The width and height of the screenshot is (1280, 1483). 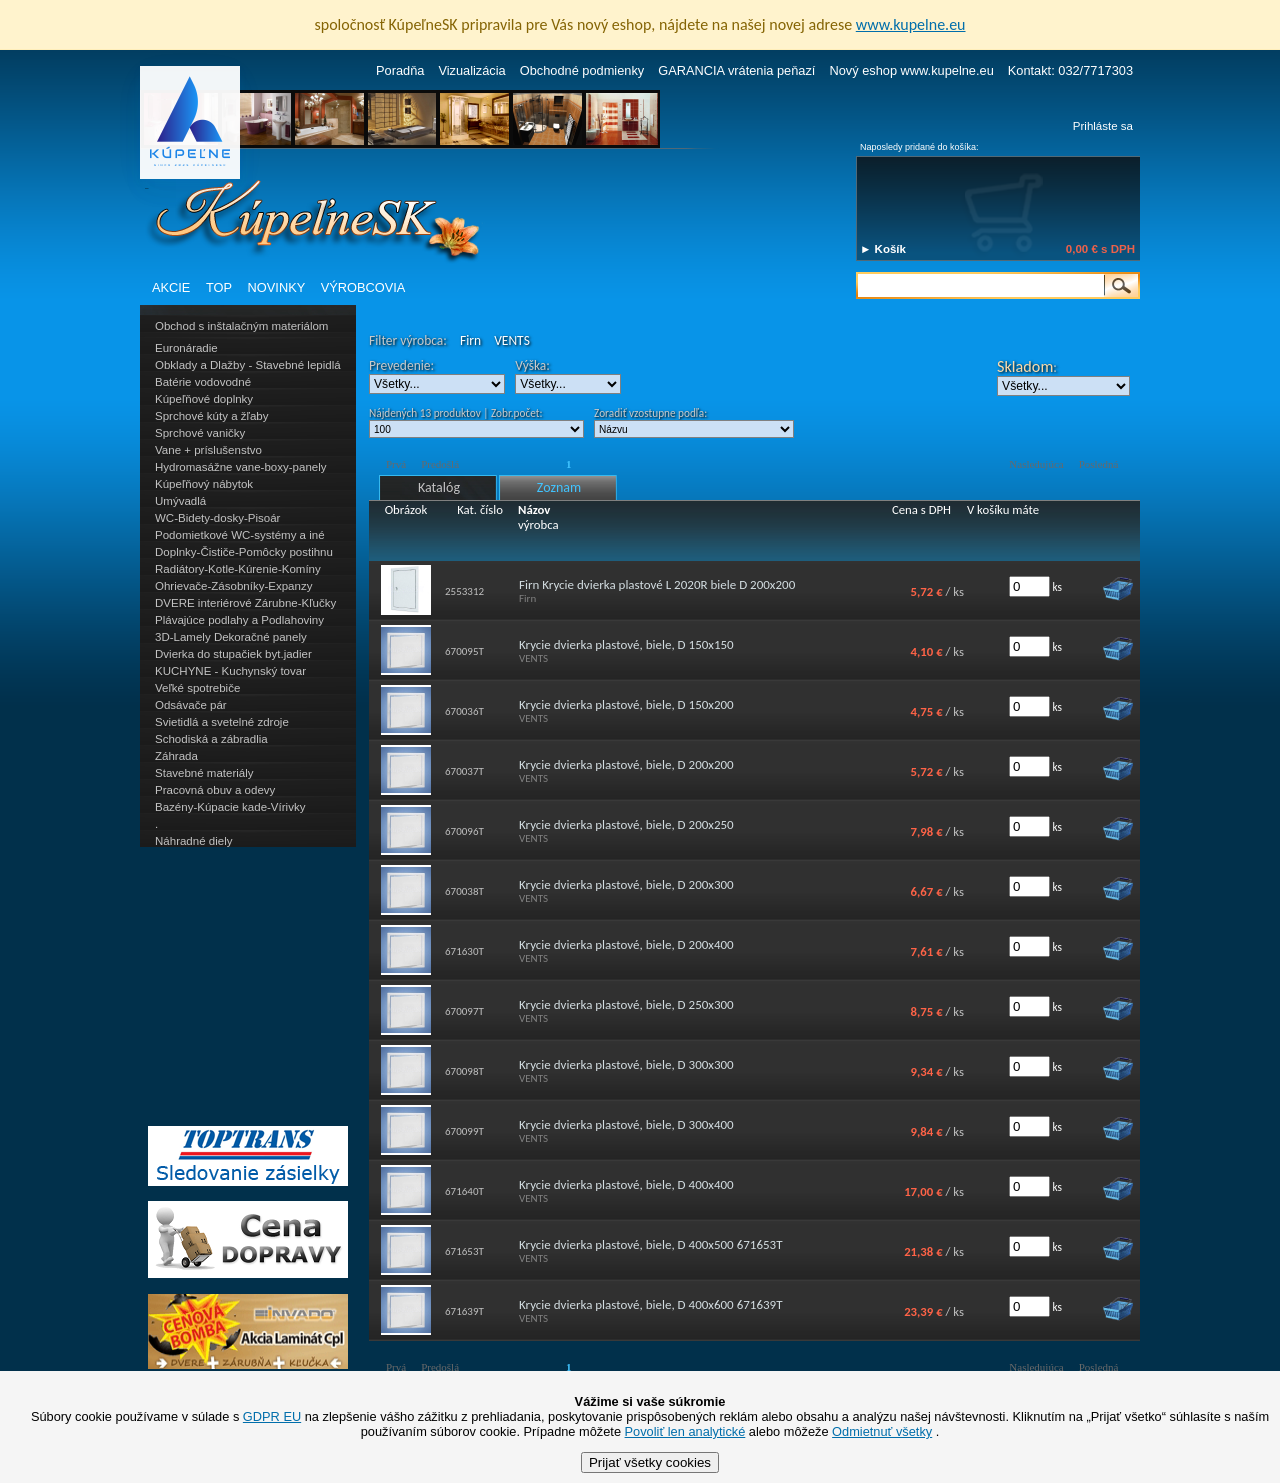 I want to click on Firn, so click(x=470, y=340).